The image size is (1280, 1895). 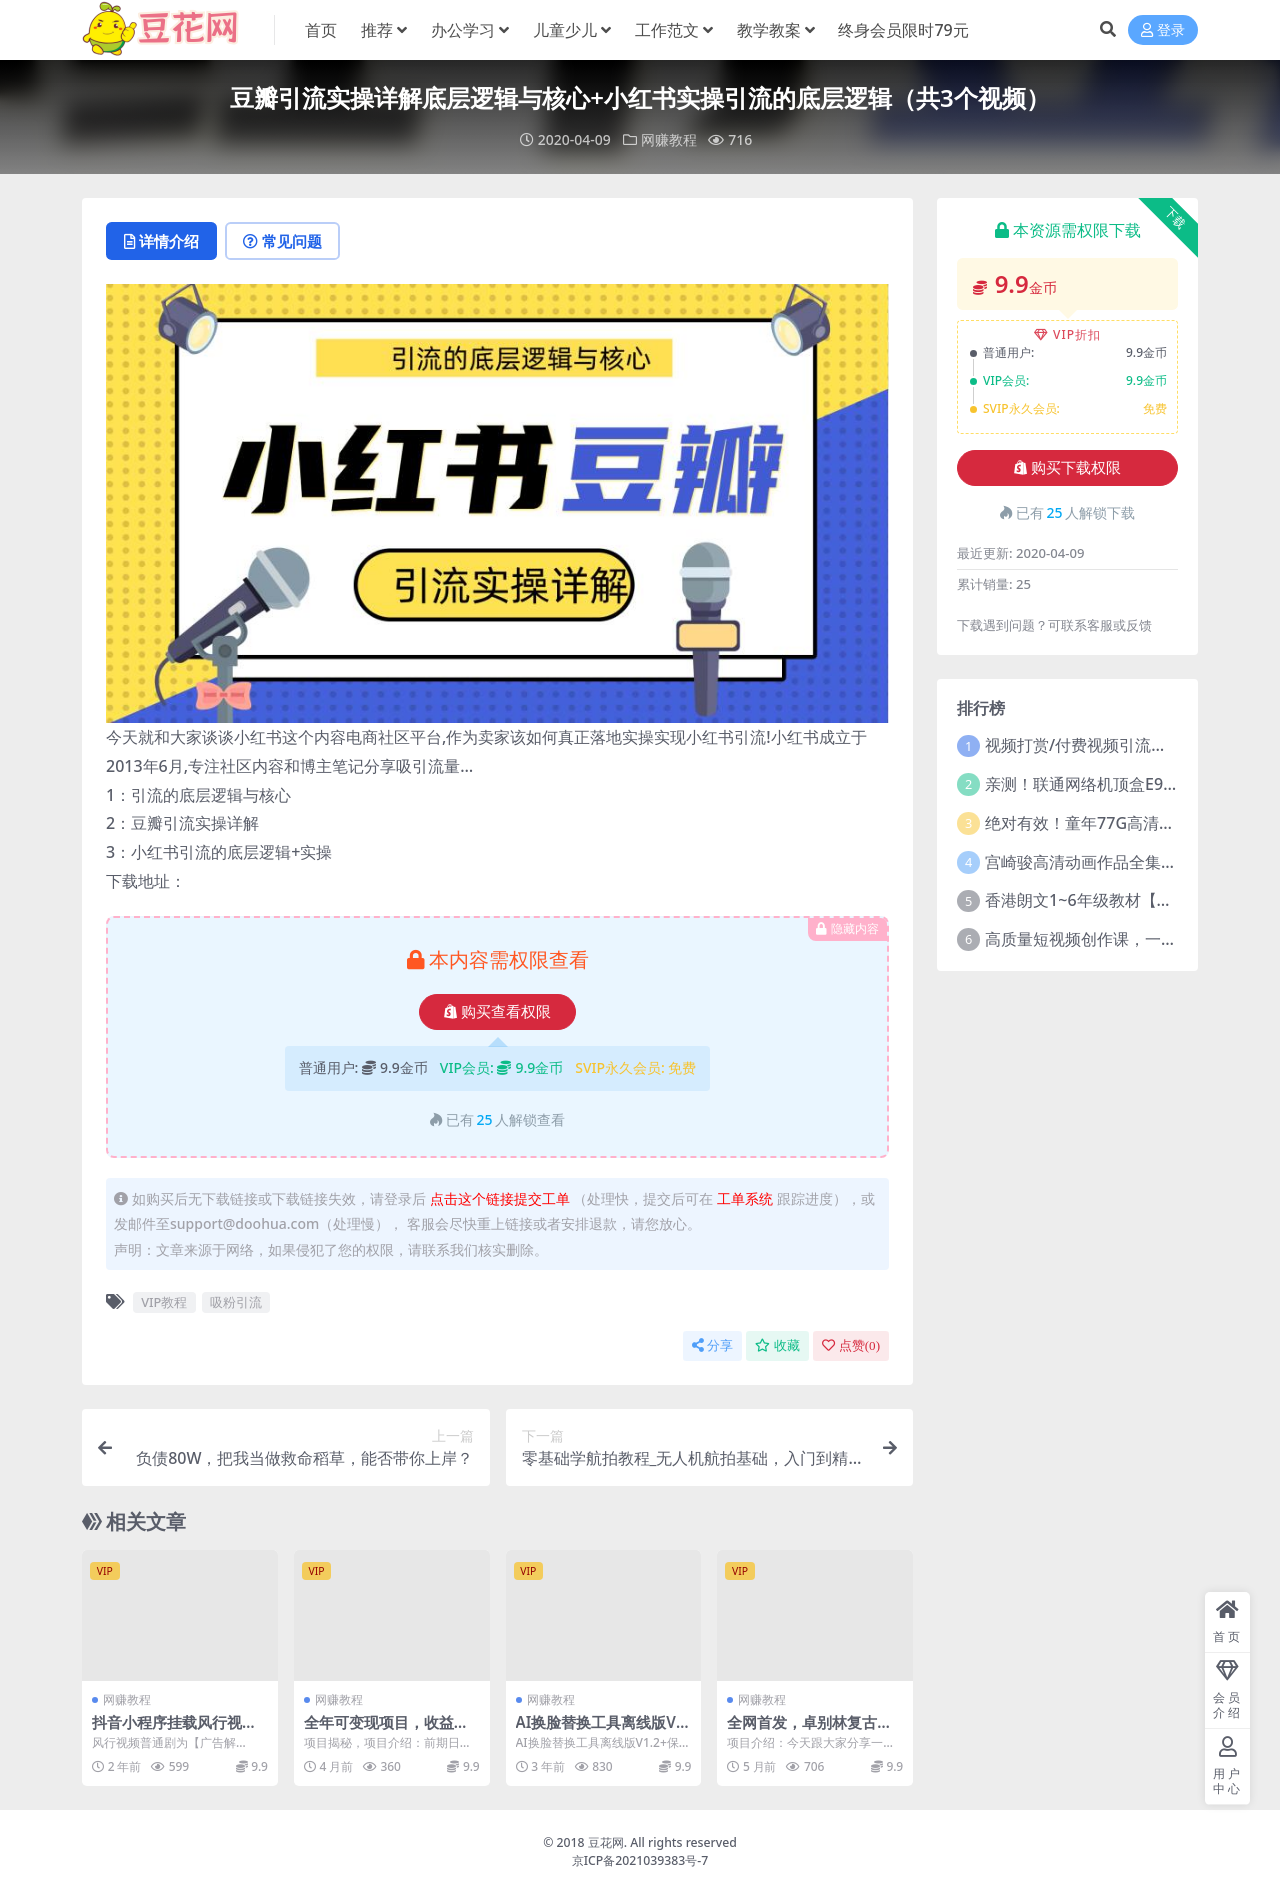 I want to click on VIP教程, so click(x=164, y=1302).